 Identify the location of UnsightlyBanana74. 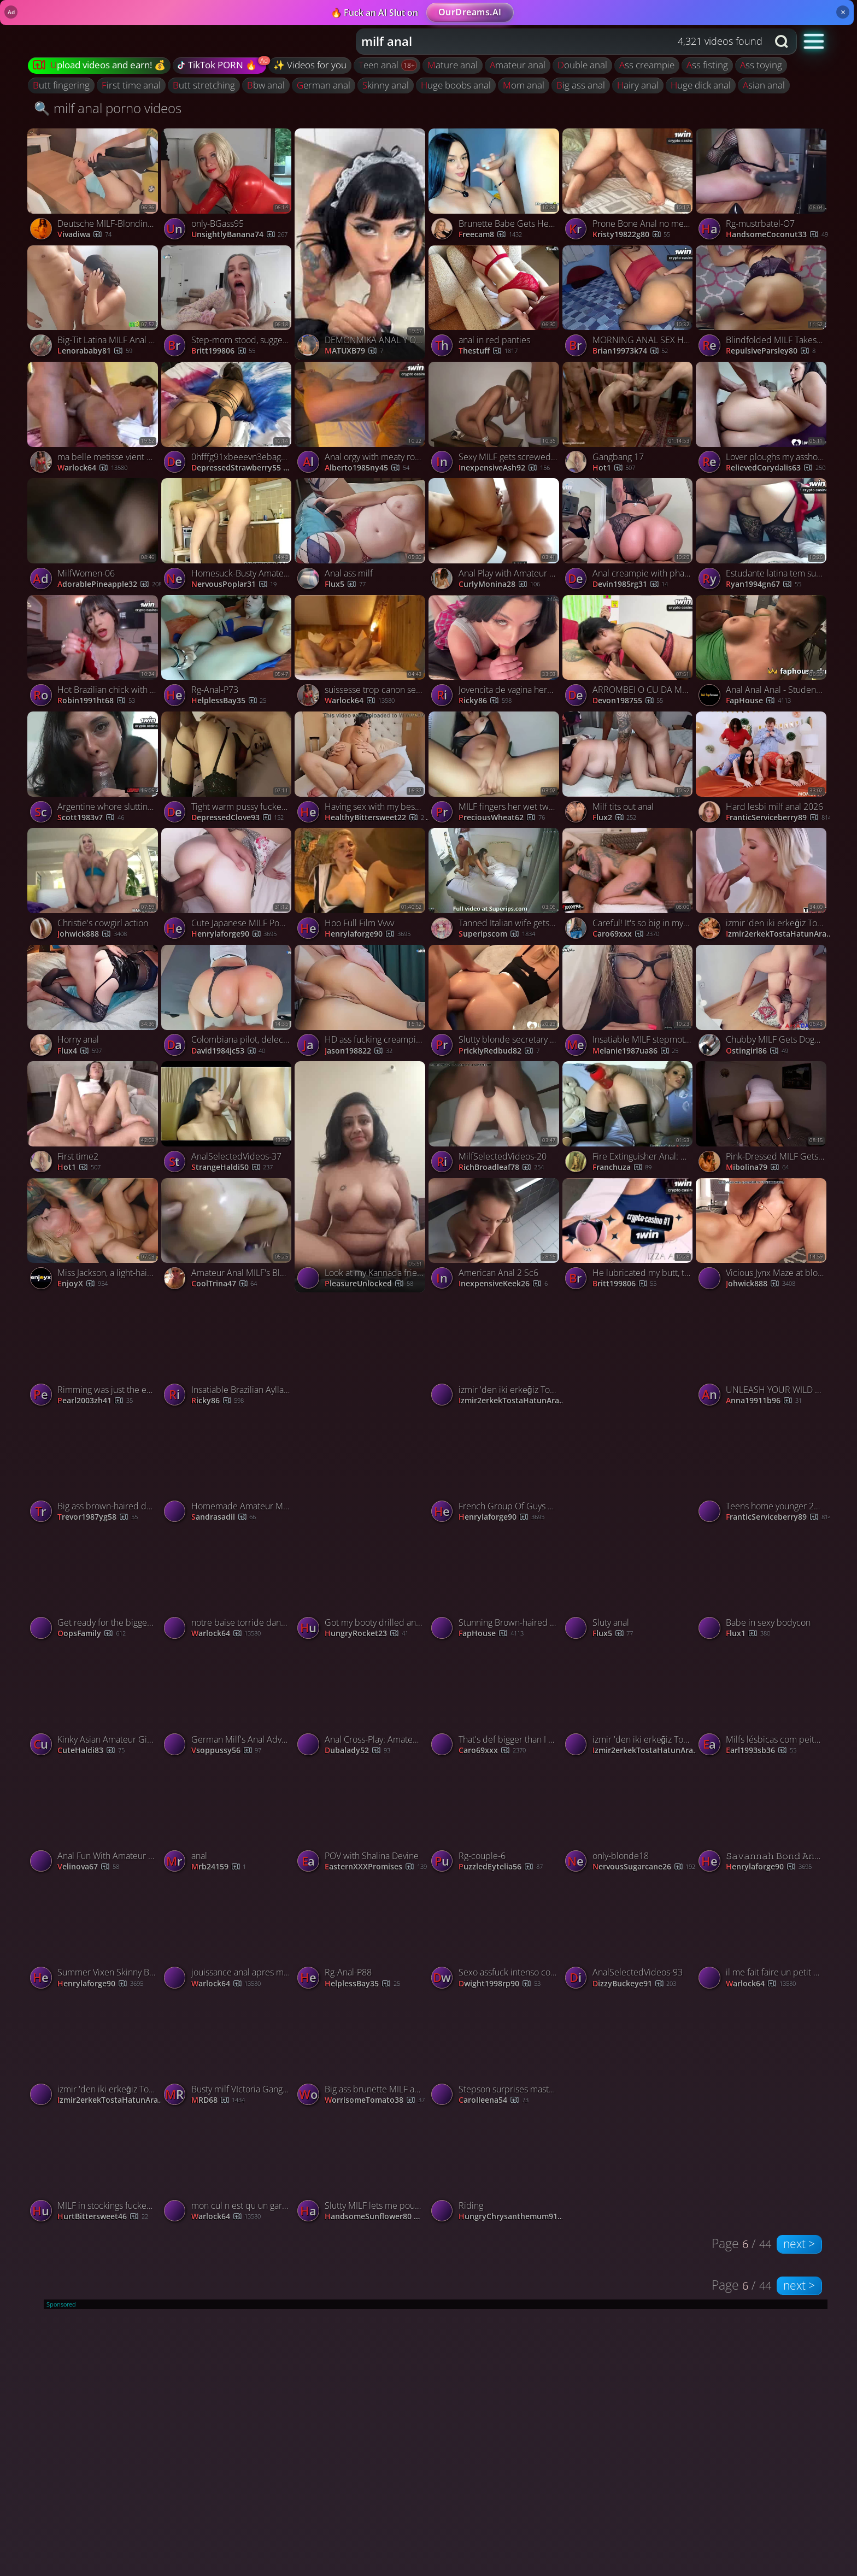
(239, 234).